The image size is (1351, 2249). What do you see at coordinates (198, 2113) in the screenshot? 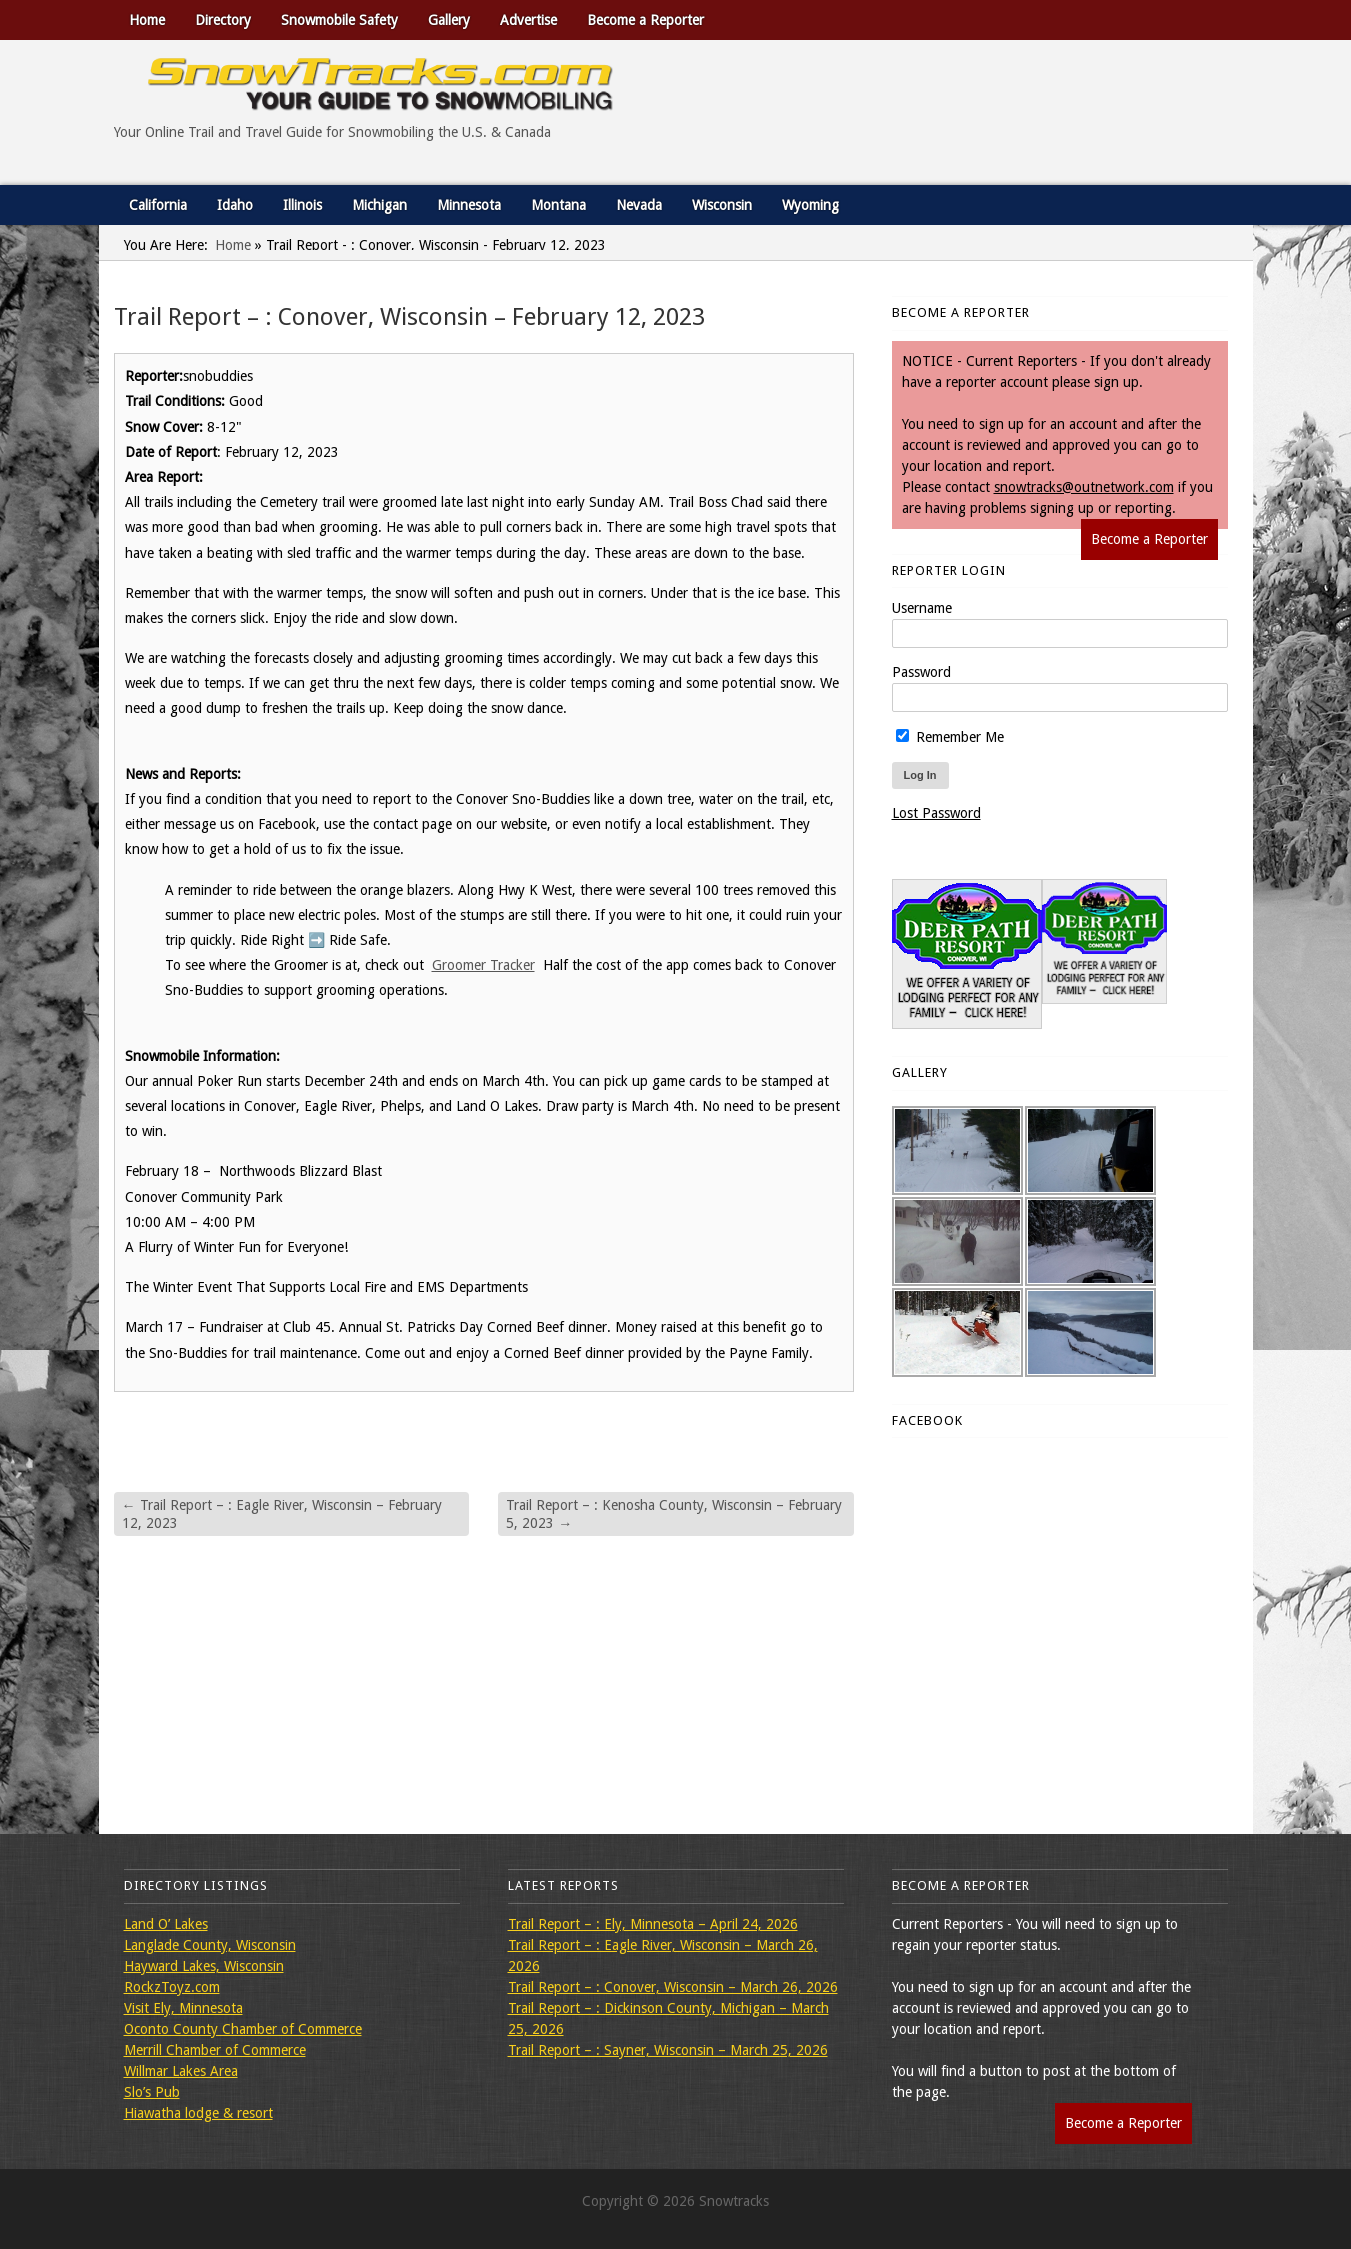
I see `Hiawatha lodge & resort` at bounding box center [198, 2113].